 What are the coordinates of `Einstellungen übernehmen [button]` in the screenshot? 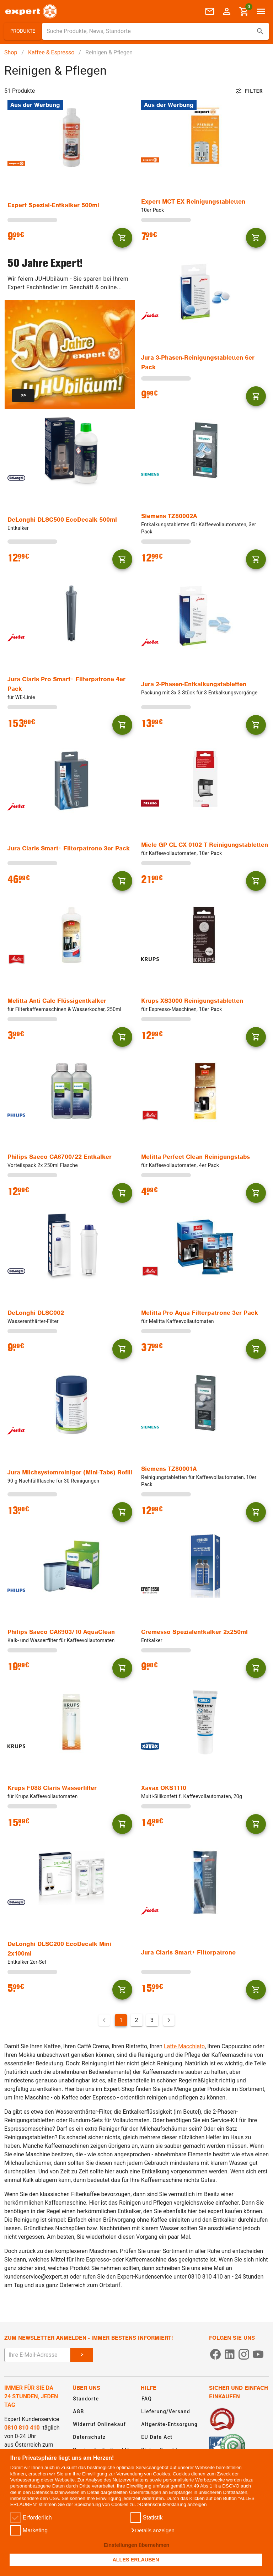 It's located at (137, 2545).